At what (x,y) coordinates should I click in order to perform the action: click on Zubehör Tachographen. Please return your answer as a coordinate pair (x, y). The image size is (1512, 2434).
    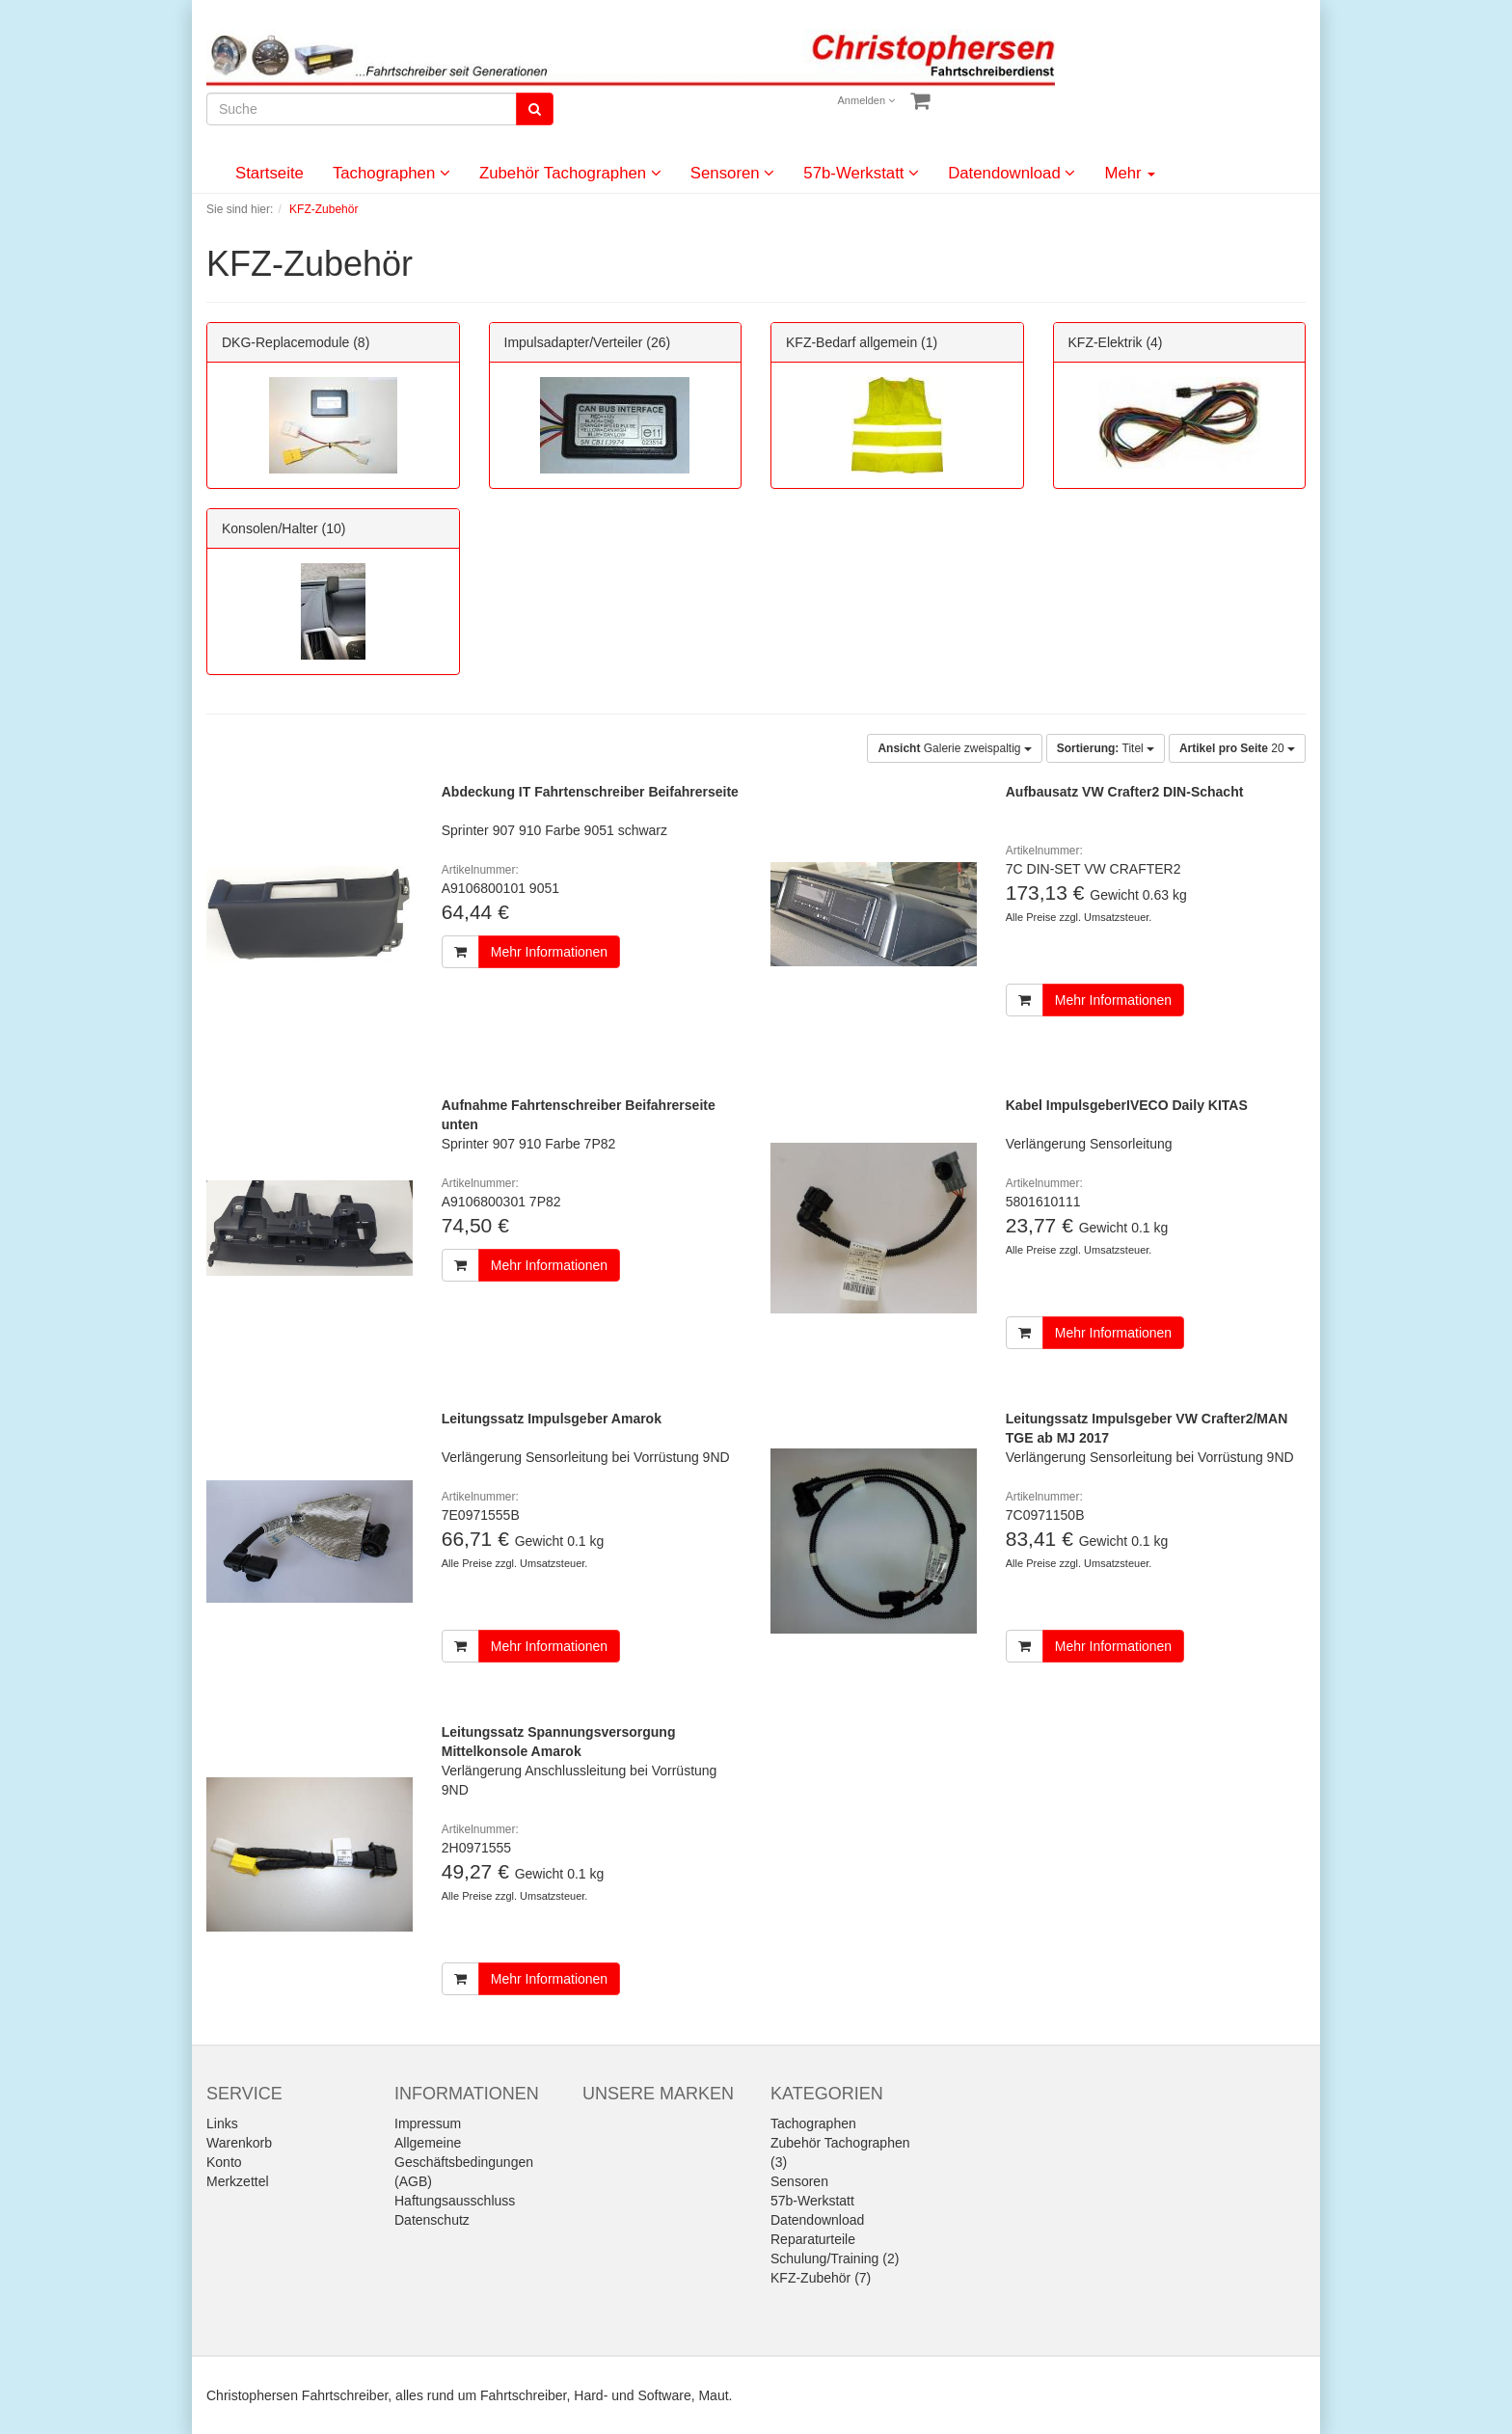
    Looking at the image, I should click on (570, 173).